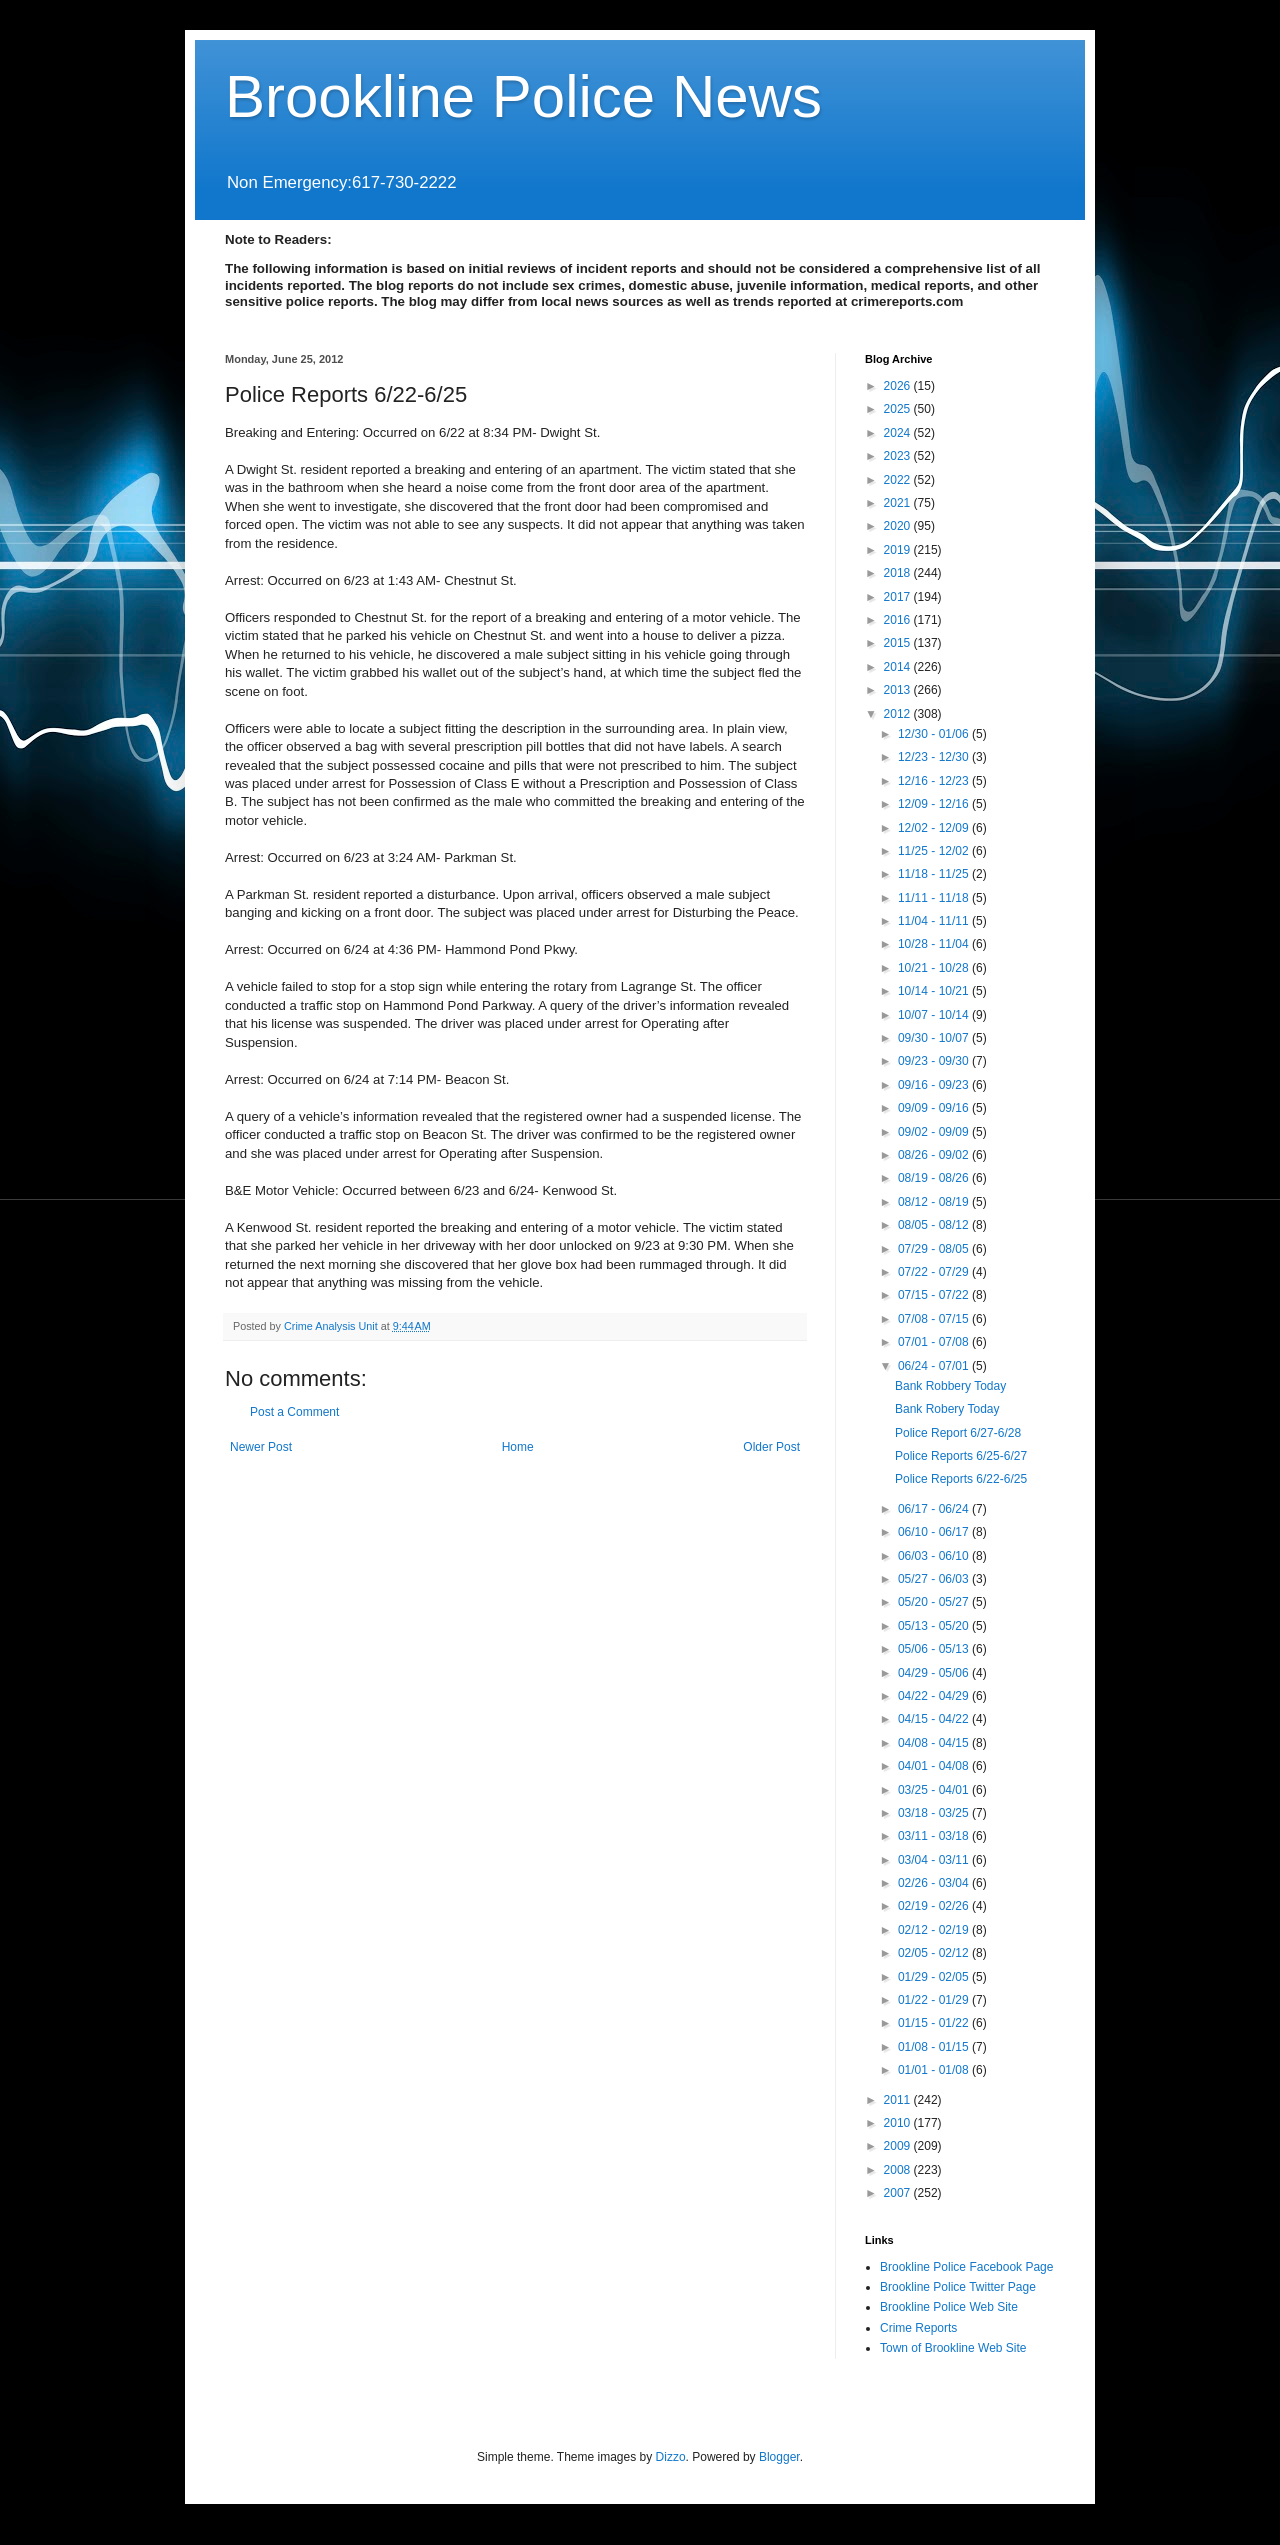 Image resolution: width=1280 pixels, height=2545 pixels. I want to click on 02/12 - 02/19, so click(935, 1930).